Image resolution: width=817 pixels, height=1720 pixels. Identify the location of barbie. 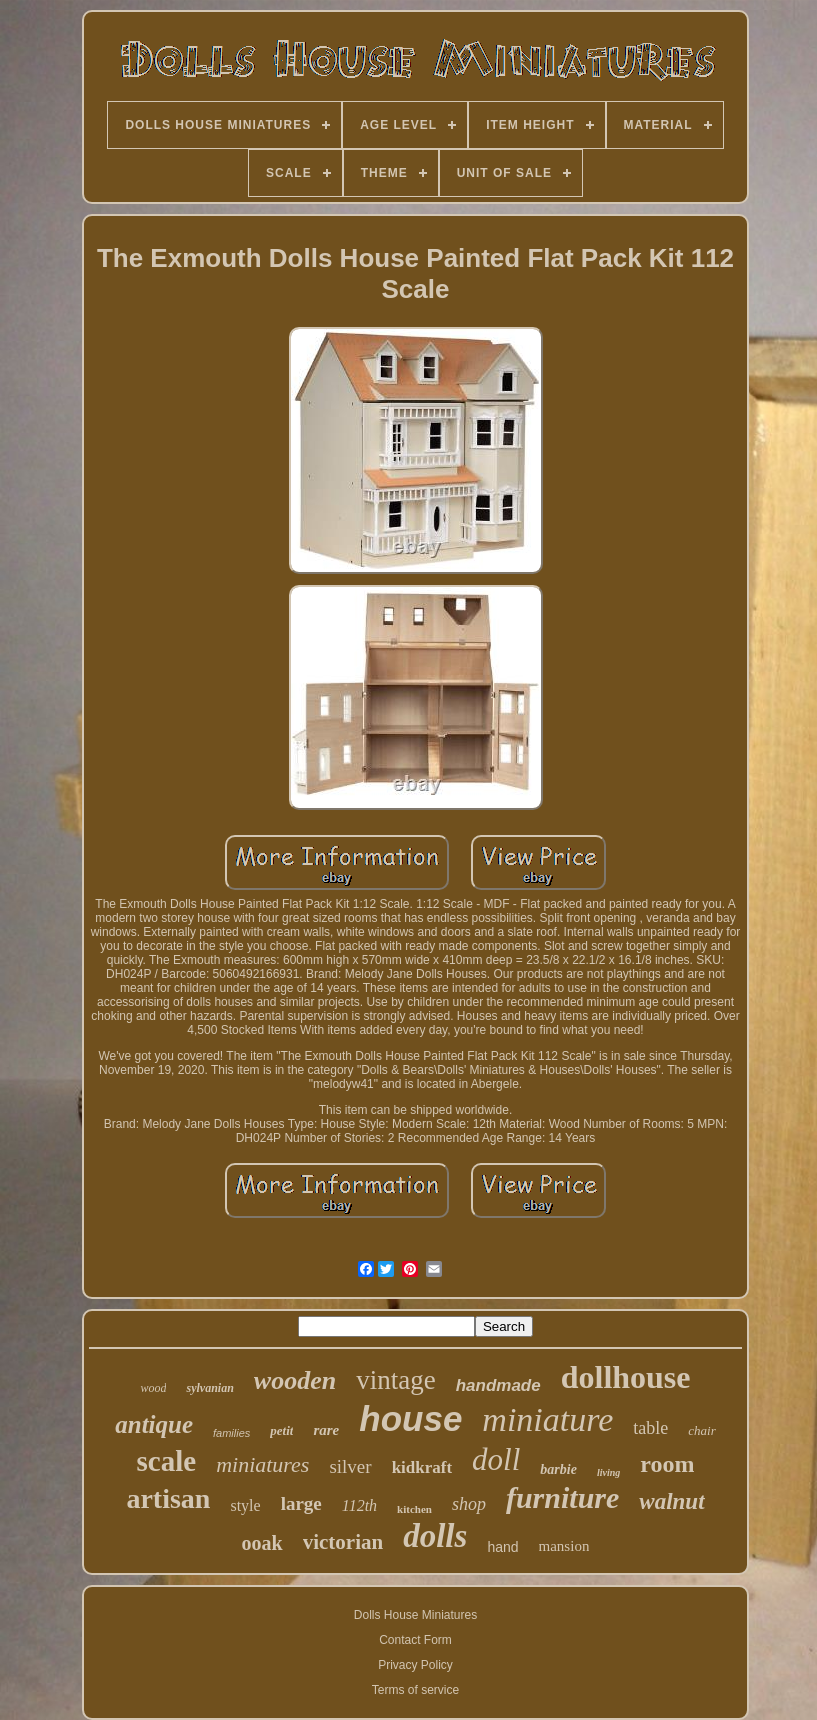
(558, 1469).